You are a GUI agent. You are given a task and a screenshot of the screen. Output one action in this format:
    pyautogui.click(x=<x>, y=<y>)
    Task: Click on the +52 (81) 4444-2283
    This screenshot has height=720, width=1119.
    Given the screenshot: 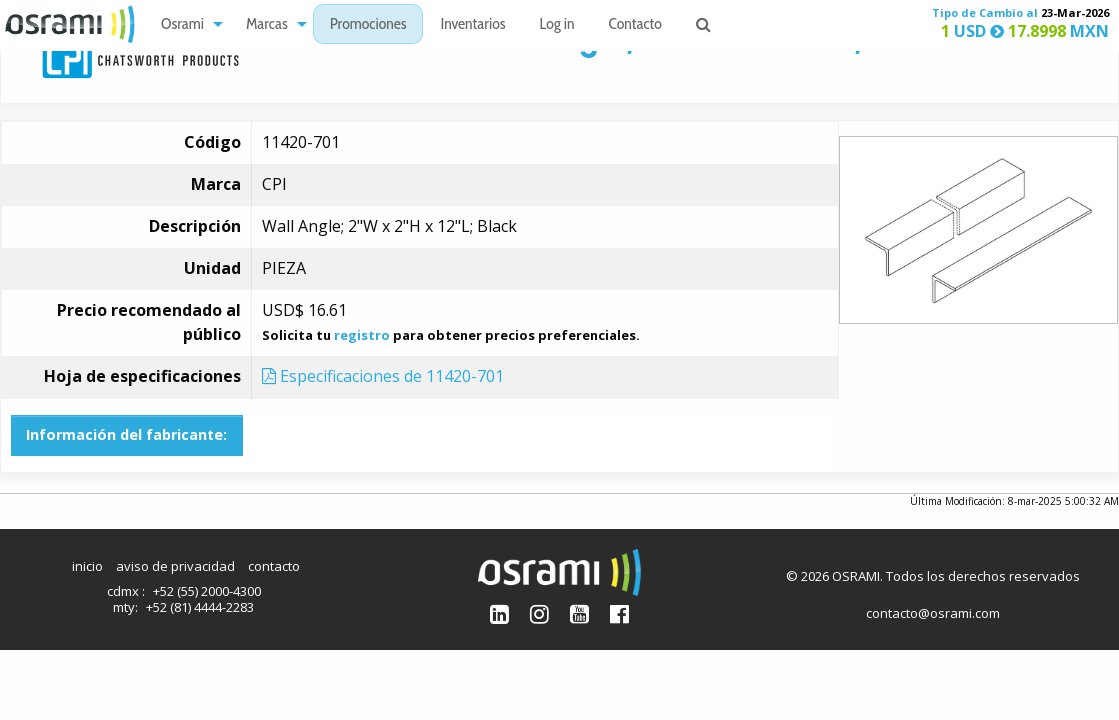 What is the action you would take?
    pyautogui.click(x=200, y=607)
    